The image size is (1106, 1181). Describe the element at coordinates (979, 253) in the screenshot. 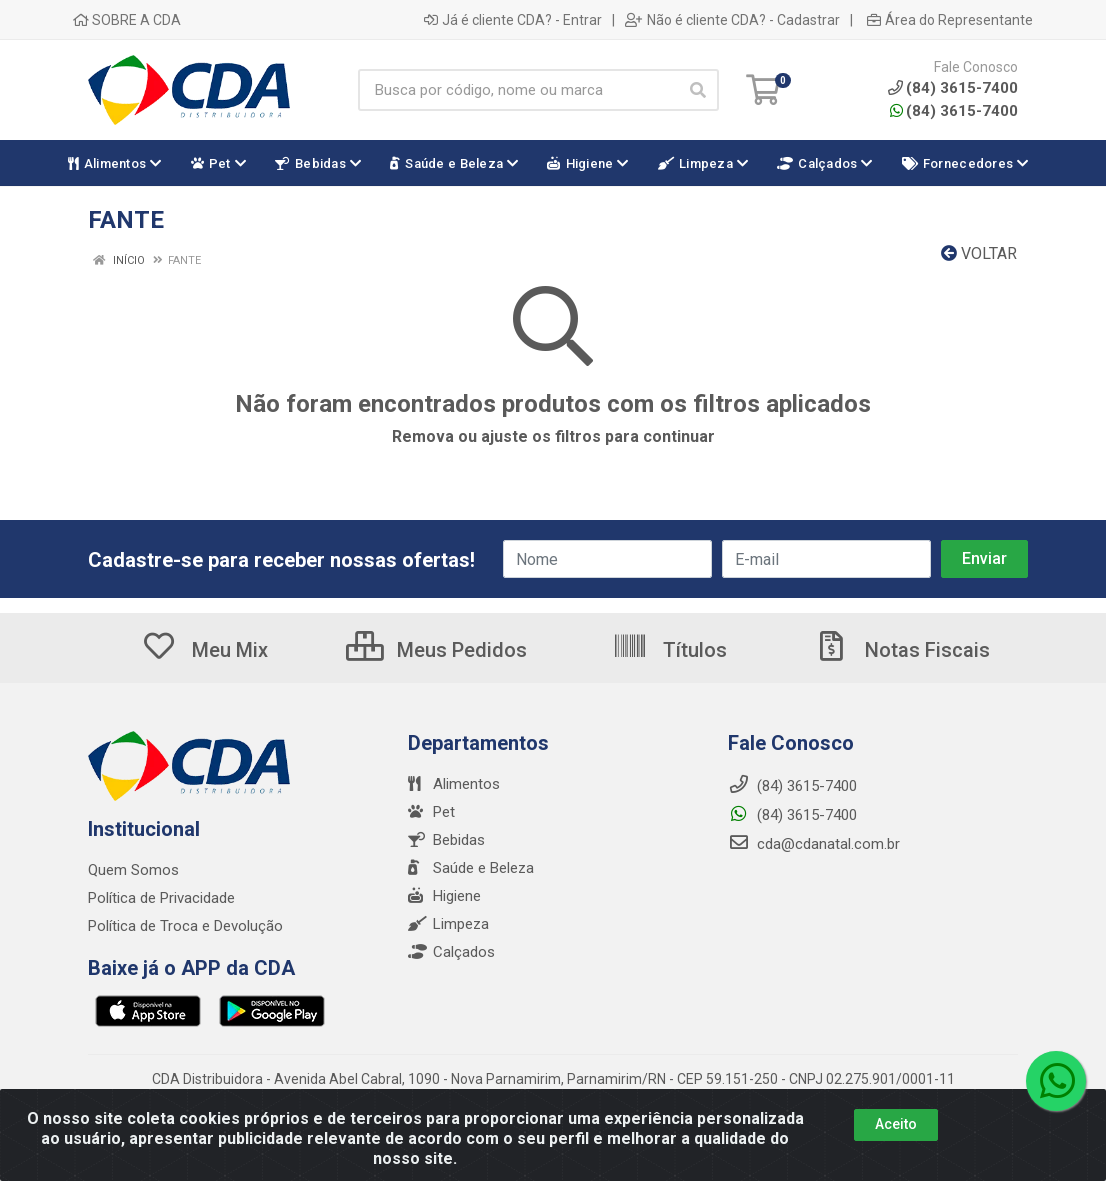

I see `Voltar` at that location.